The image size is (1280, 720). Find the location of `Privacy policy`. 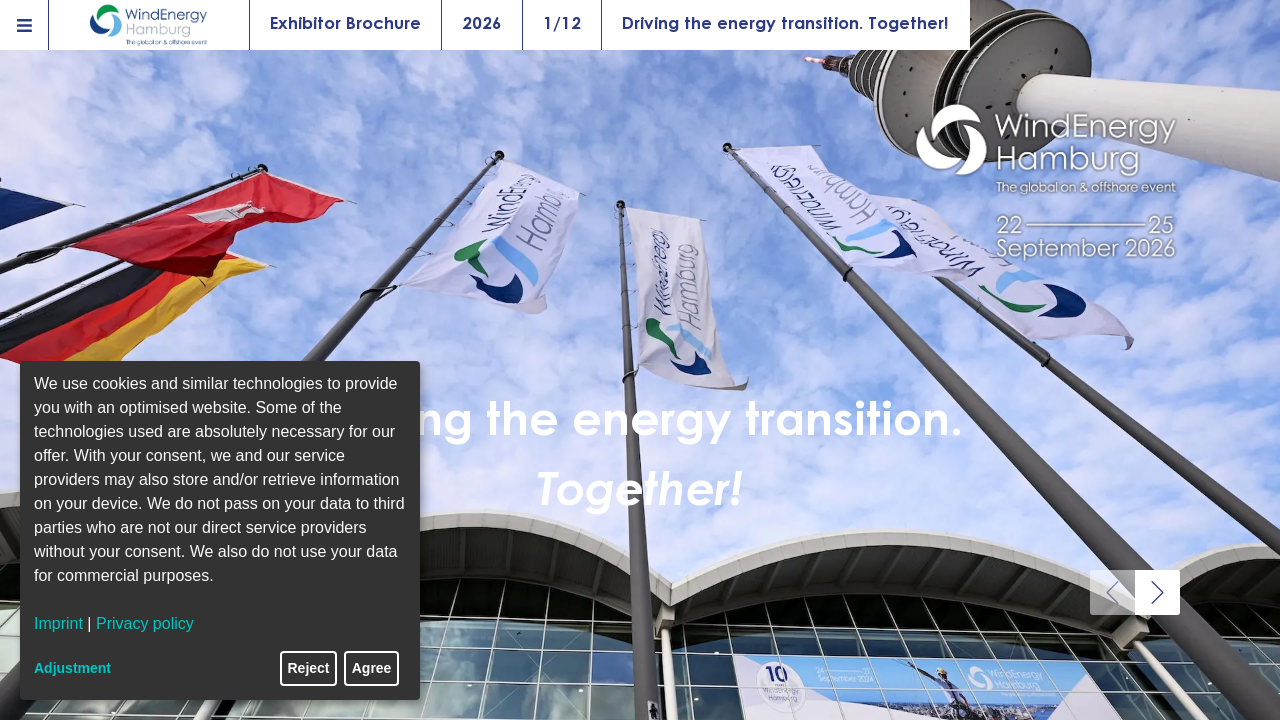

Privacy policy is located at coordinates (145, 623).